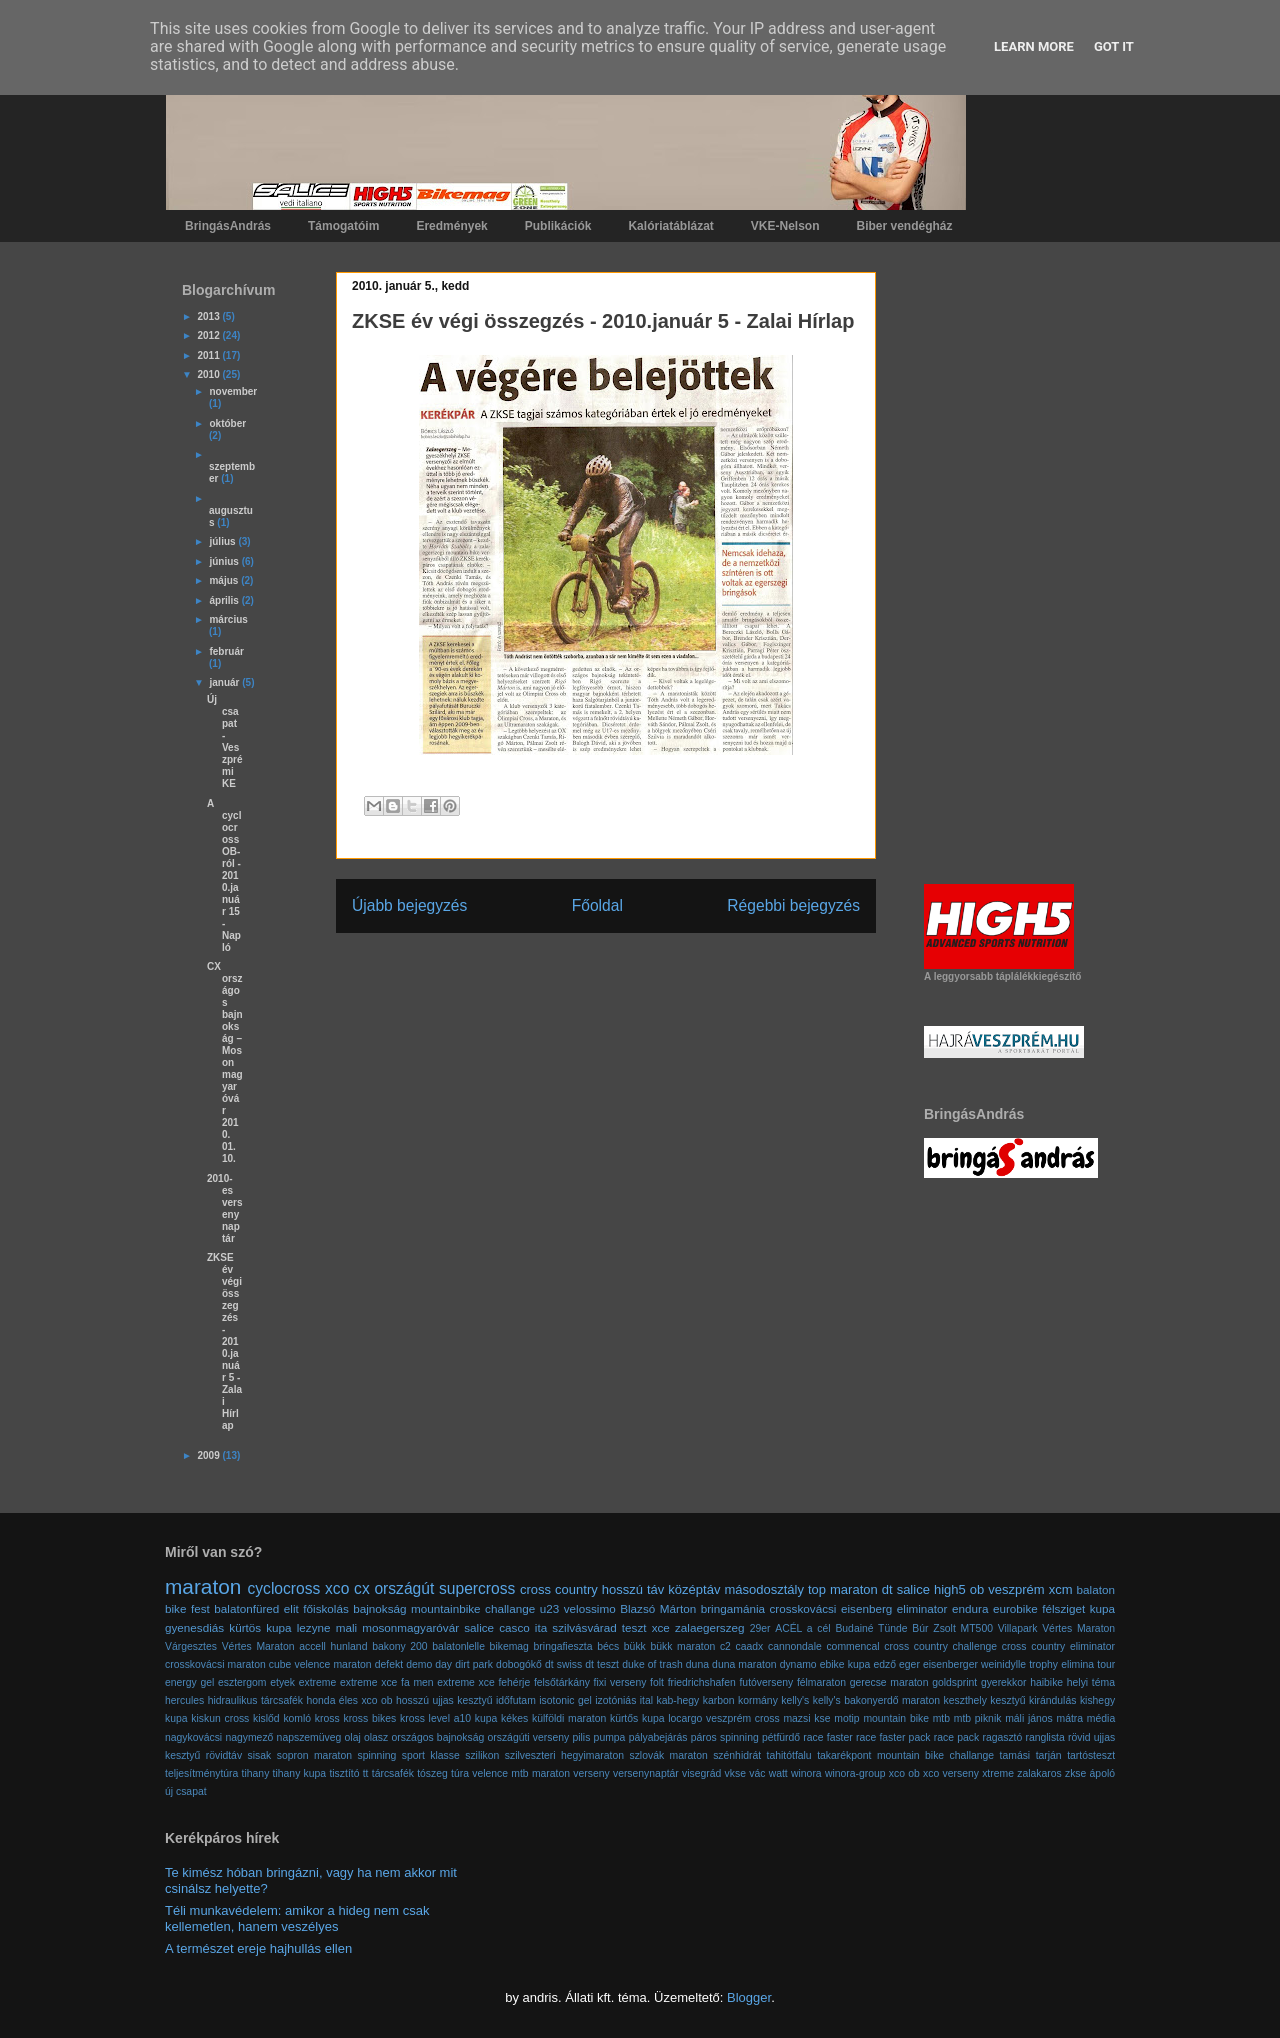  What do you see at coordinates (521, 1773) in the screenshot?
I see `velence mtb maraton` at bounding box center [521, 1773].